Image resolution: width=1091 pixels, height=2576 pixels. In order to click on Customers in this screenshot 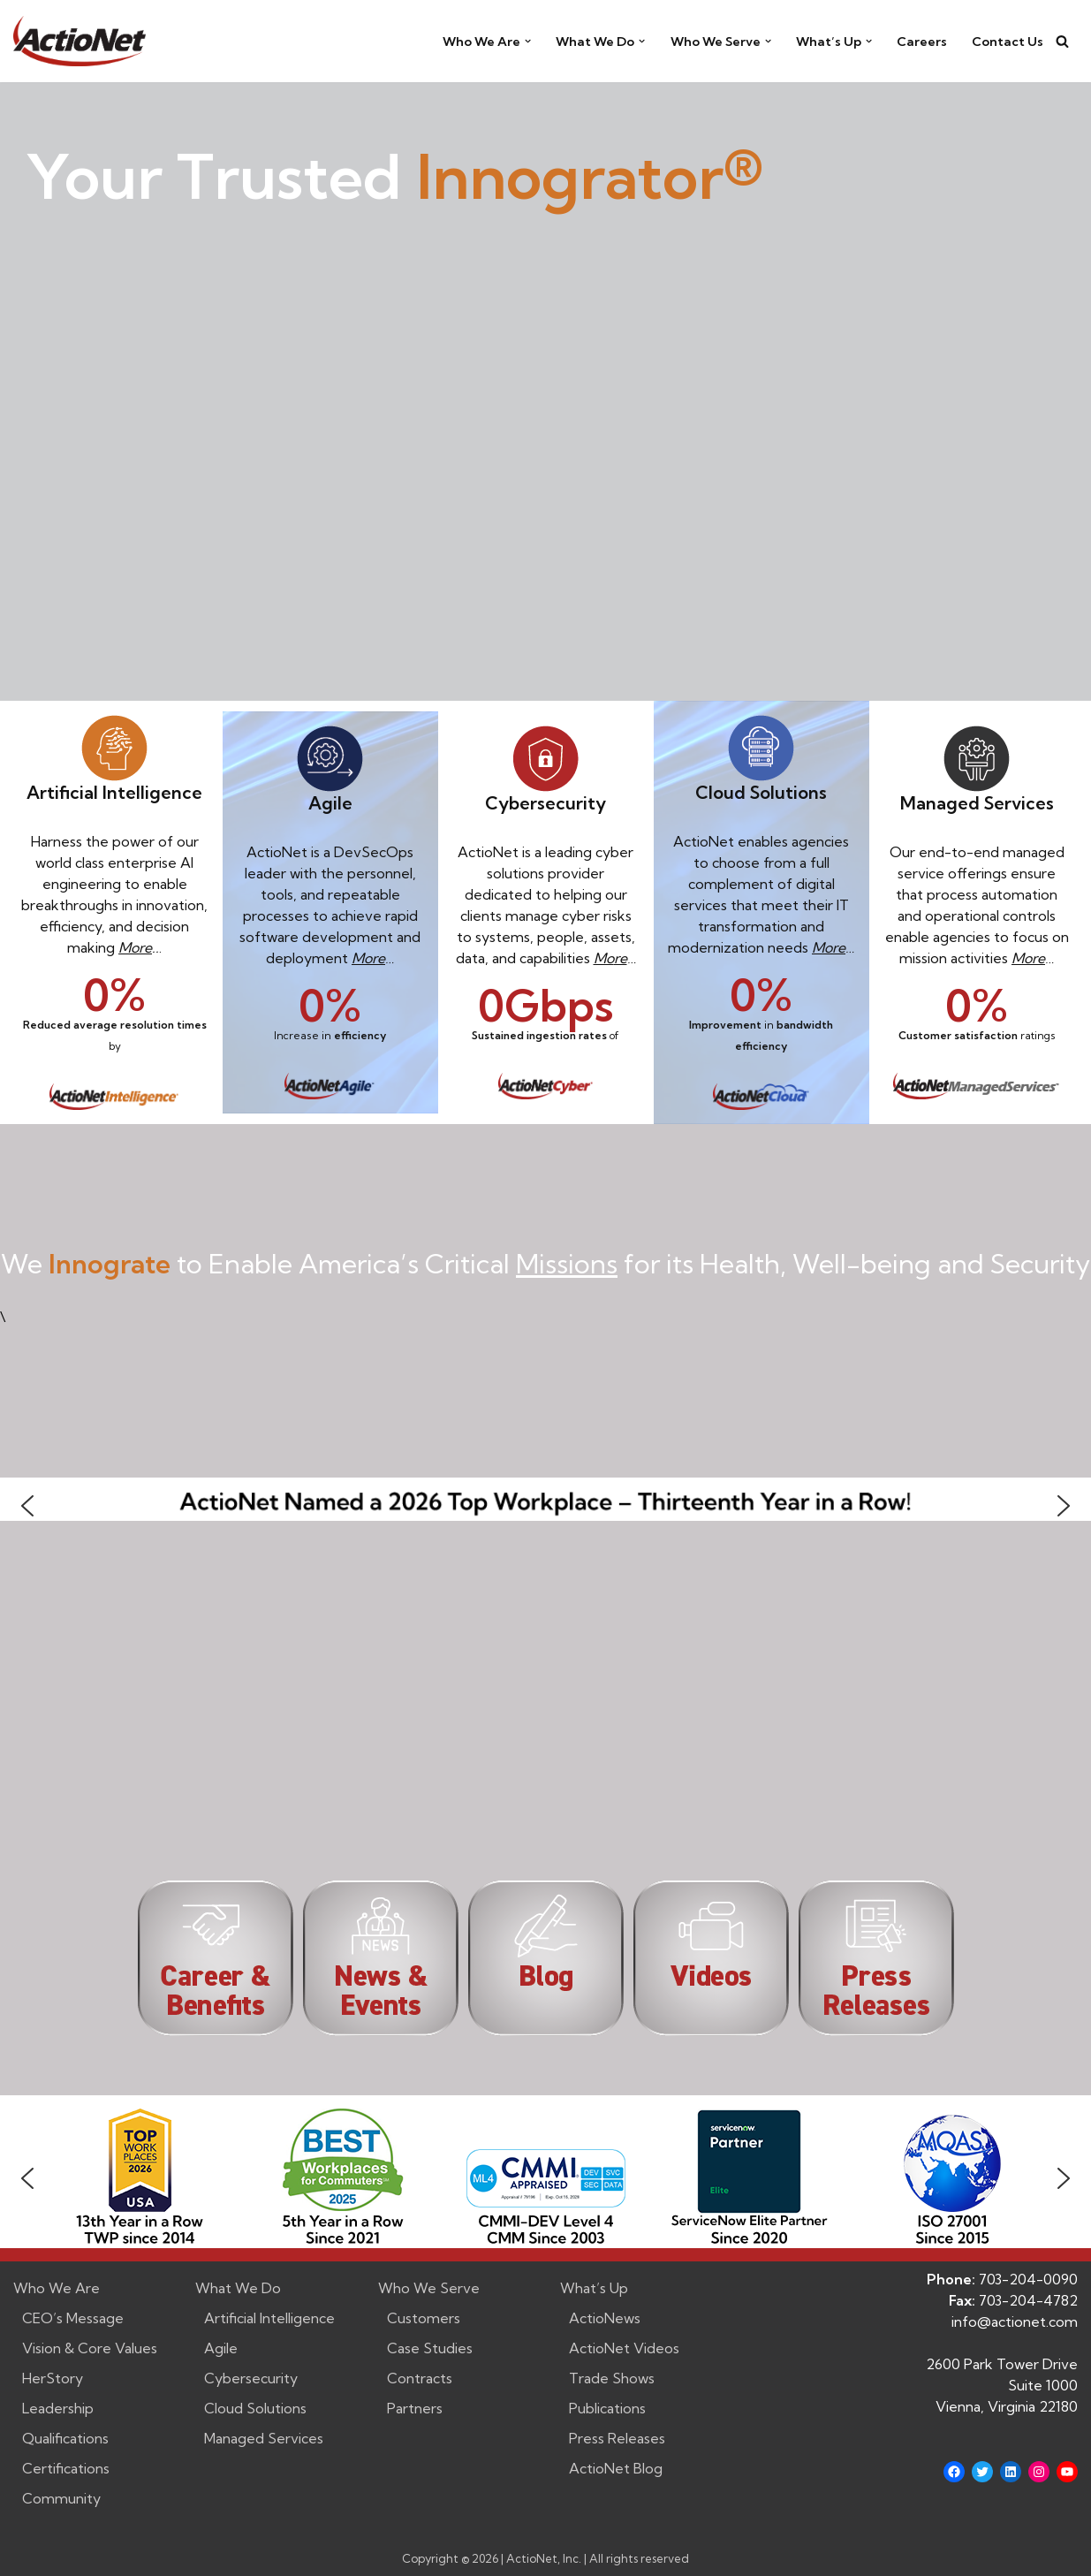, I will do `click(423, 2318)`.